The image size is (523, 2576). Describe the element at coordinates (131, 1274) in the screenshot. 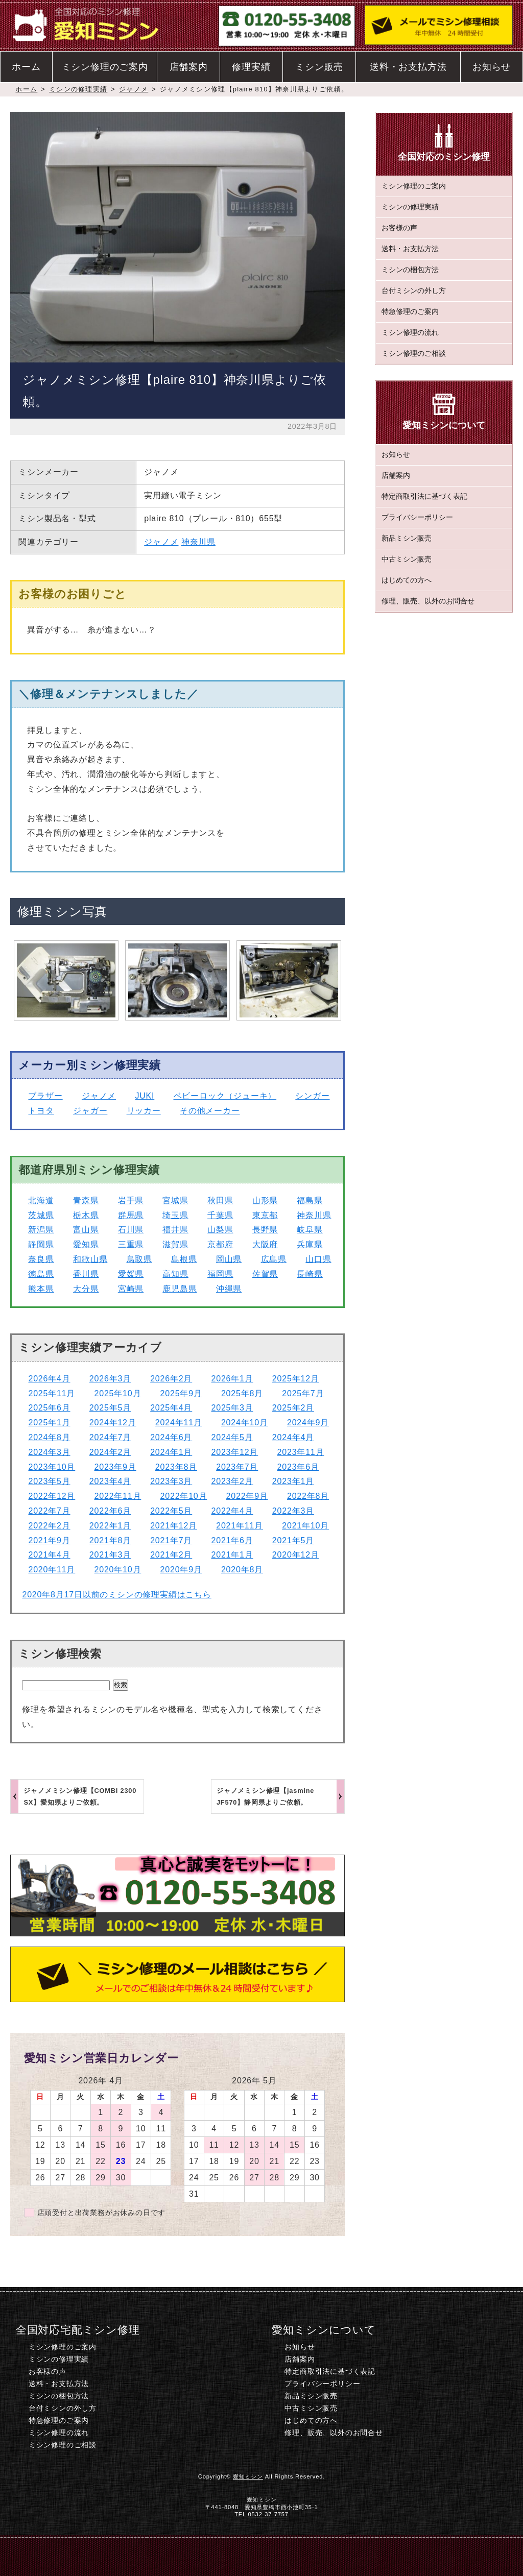

I see `愛媛県` at that location.